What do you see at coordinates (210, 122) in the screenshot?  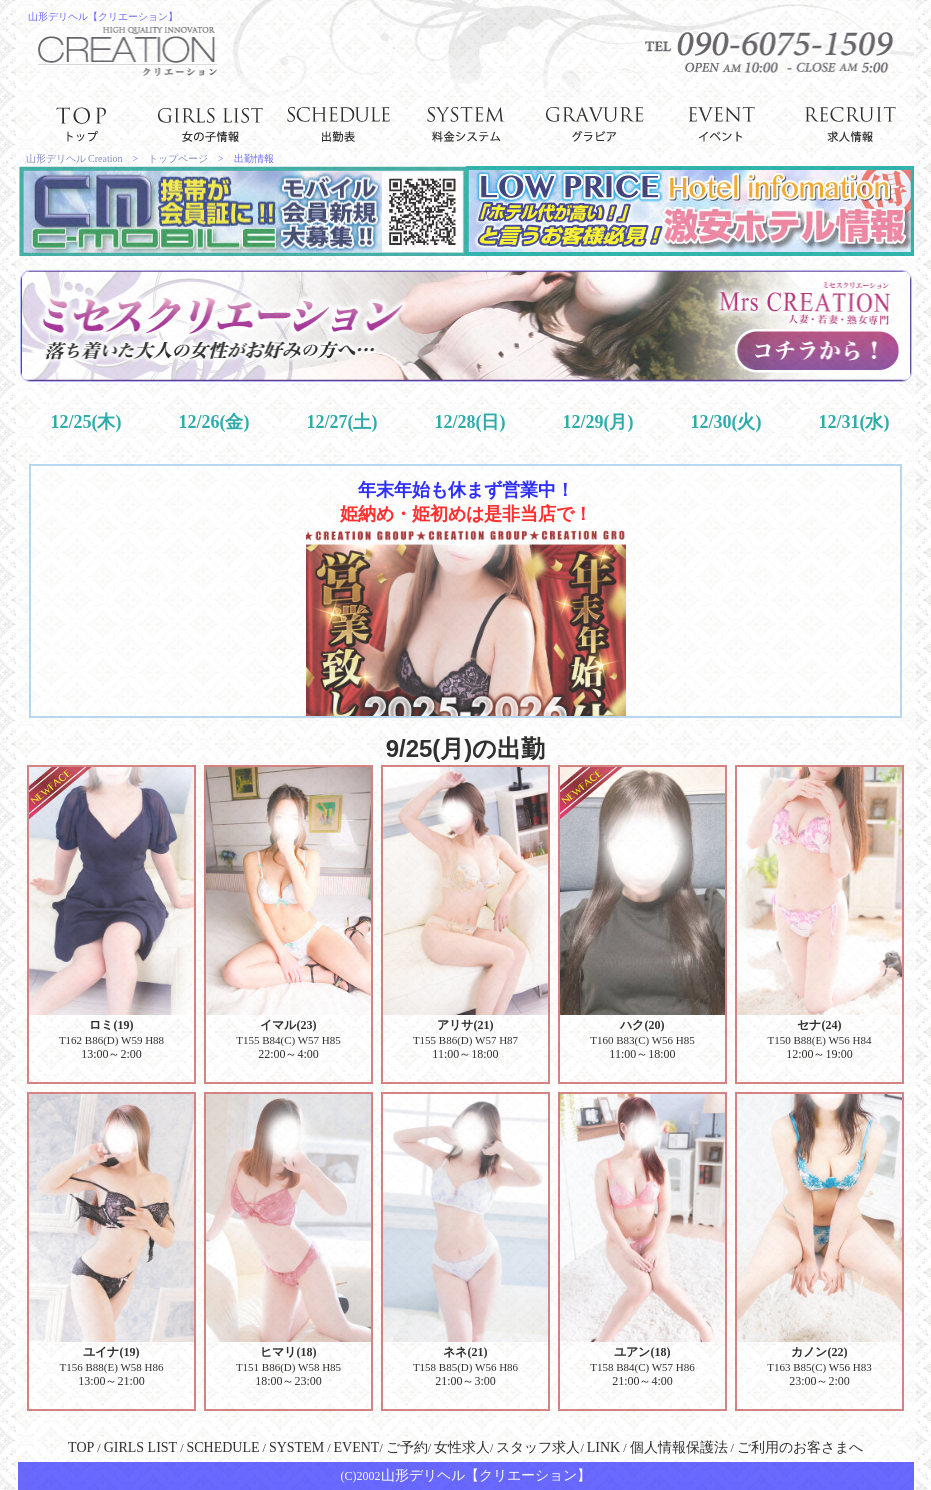 I see `girl` at bounding box center [210, 122].